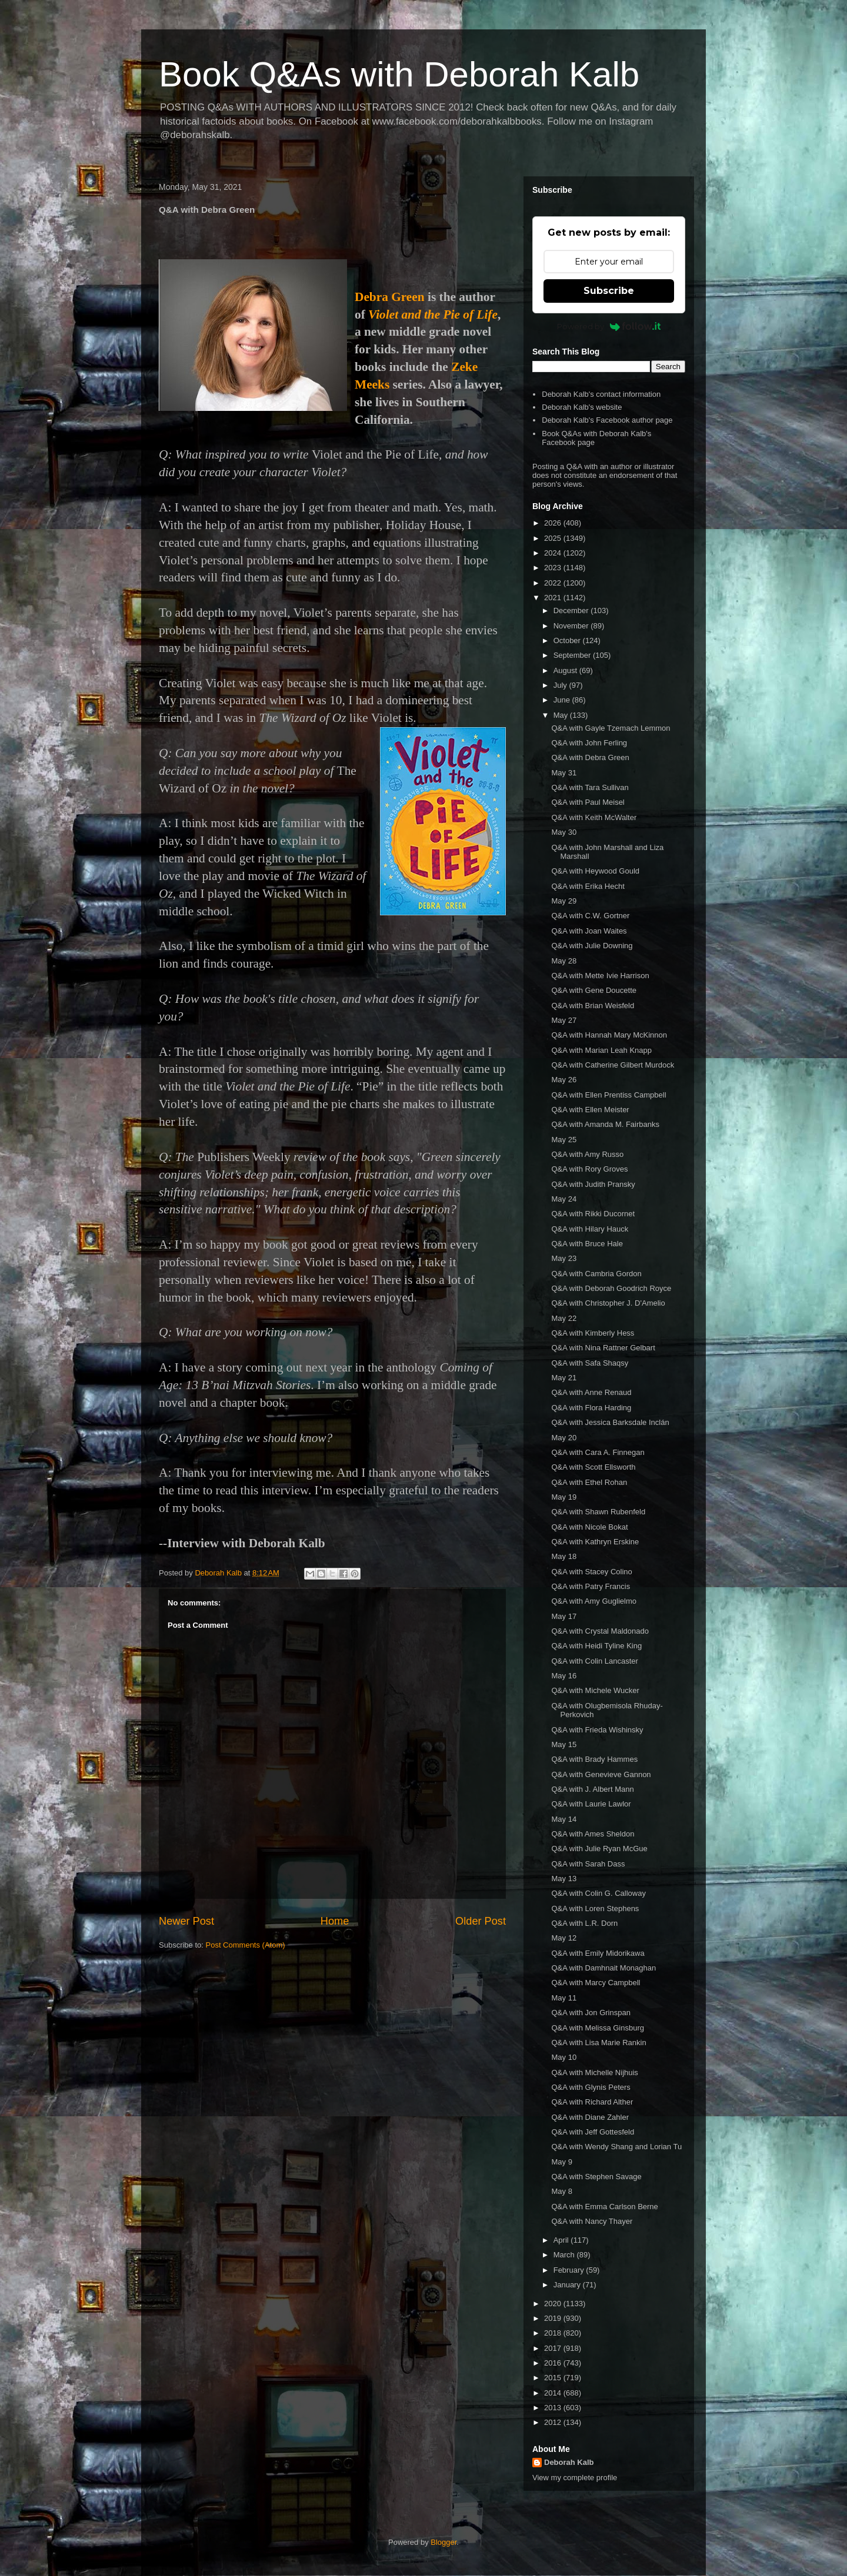 This screenshot has height=2576, width=847. Describe the element at coordinates (563, 1139) in the screenshot. I see `May 25` at that location.